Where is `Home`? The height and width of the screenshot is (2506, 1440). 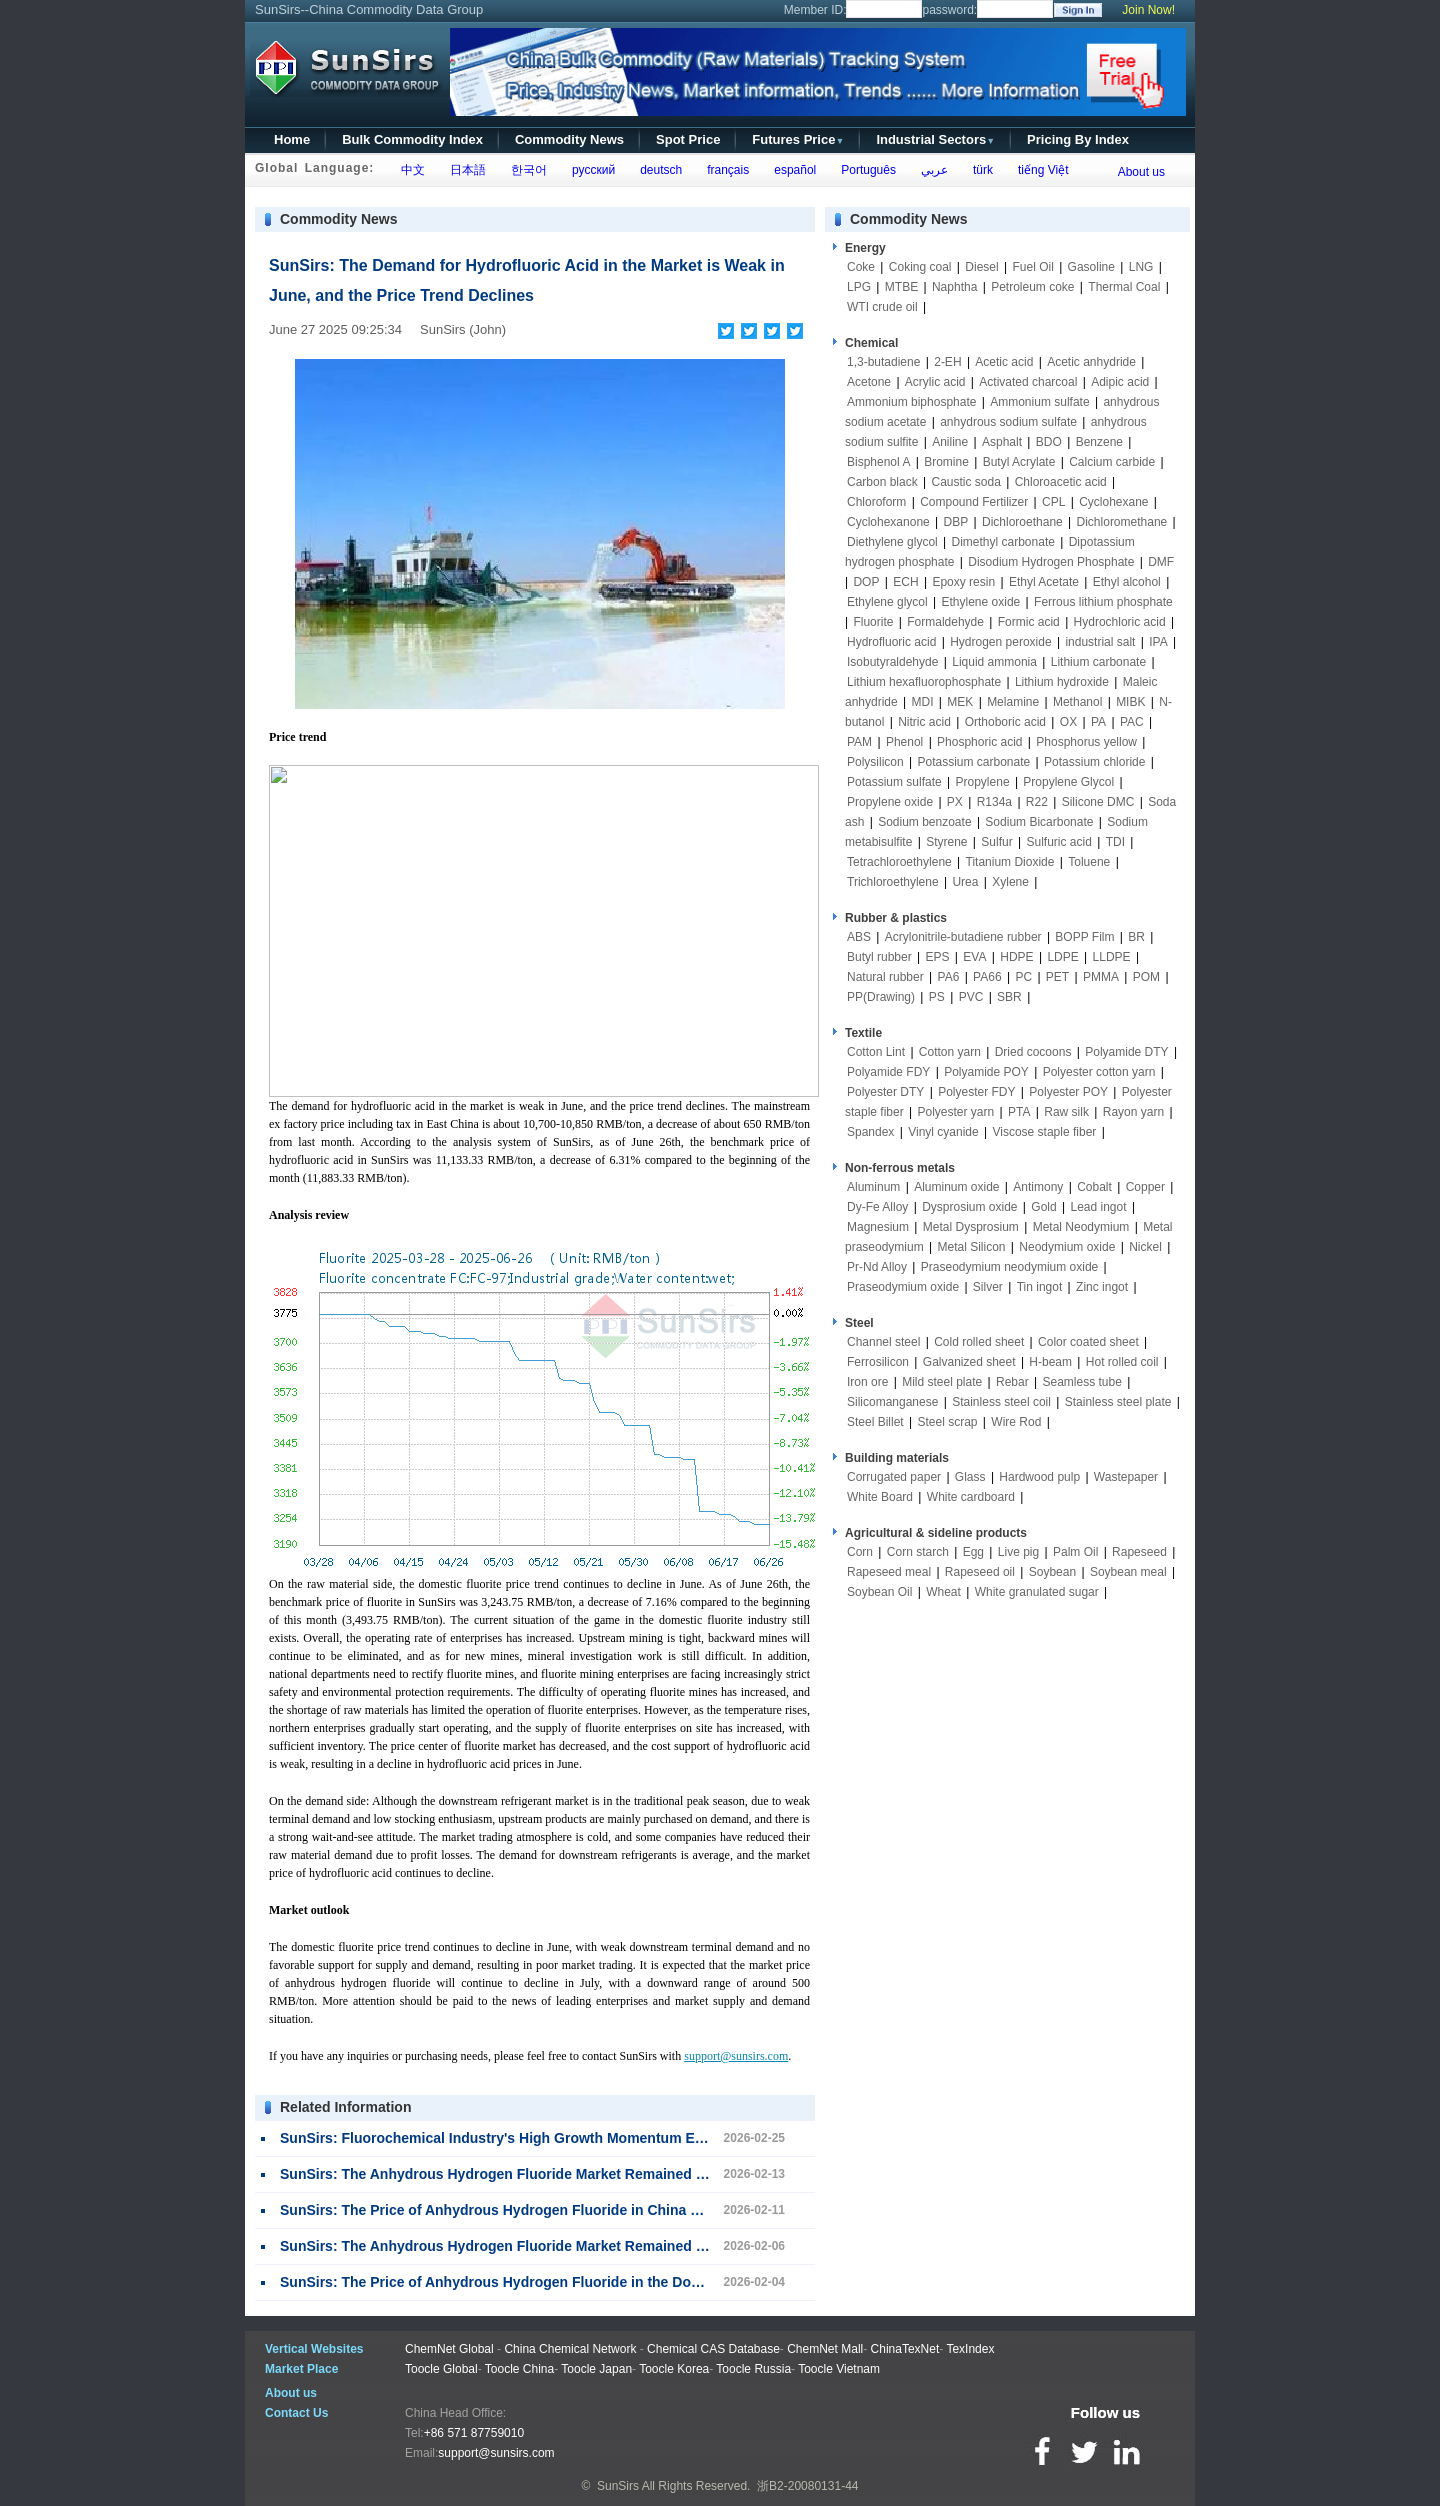 Home is located at coordinates (292, 139).